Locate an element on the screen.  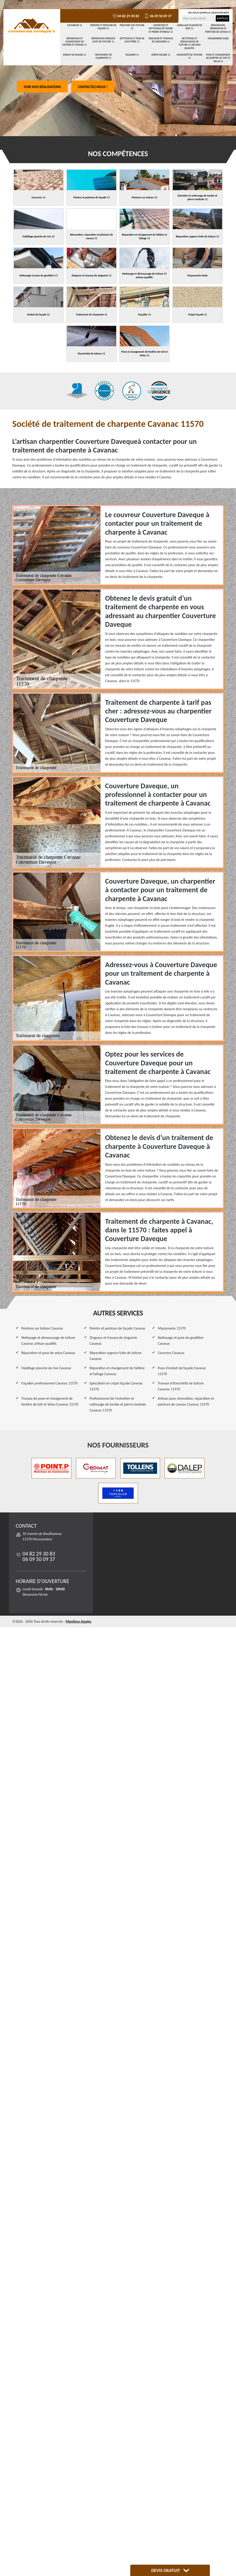
Réparation et changement de faîtière et faîtage 11 is located at coordinates (75, 42).